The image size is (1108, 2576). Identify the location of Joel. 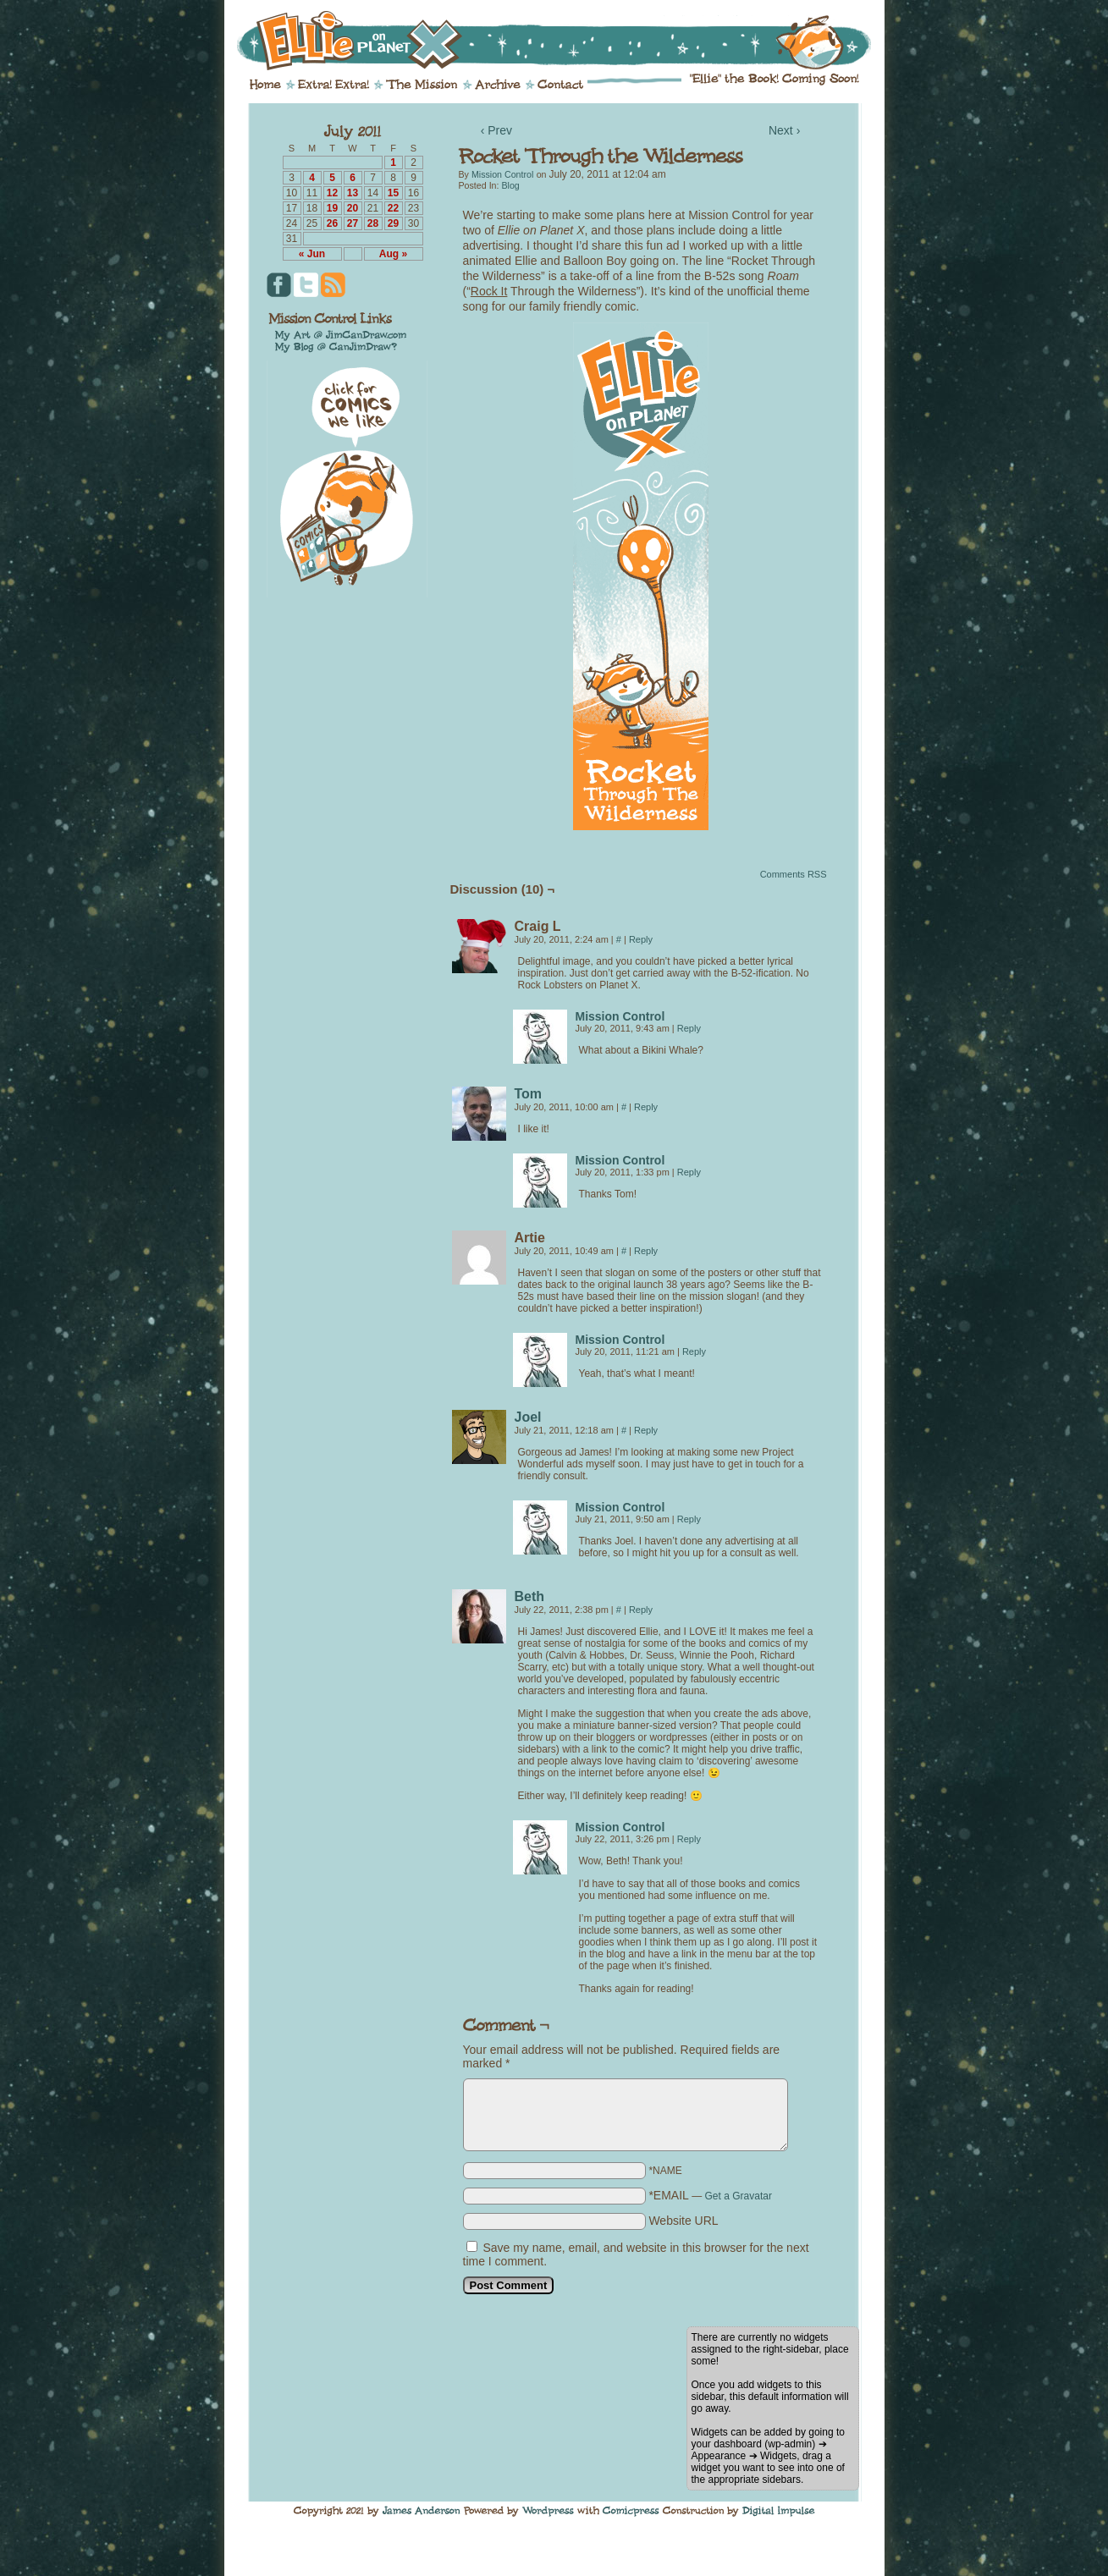
(528, 1417).